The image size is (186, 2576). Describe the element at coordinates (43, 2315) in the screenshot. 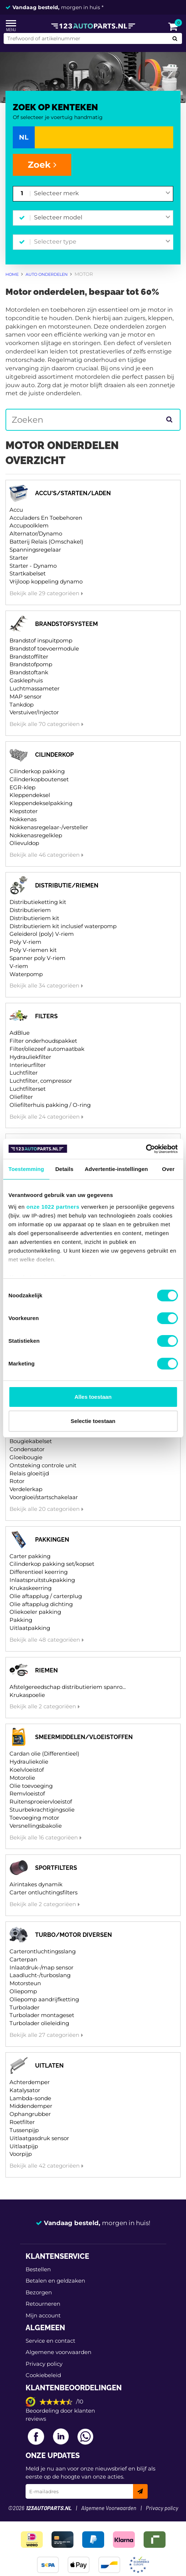

I see `Mijn account` at that location.